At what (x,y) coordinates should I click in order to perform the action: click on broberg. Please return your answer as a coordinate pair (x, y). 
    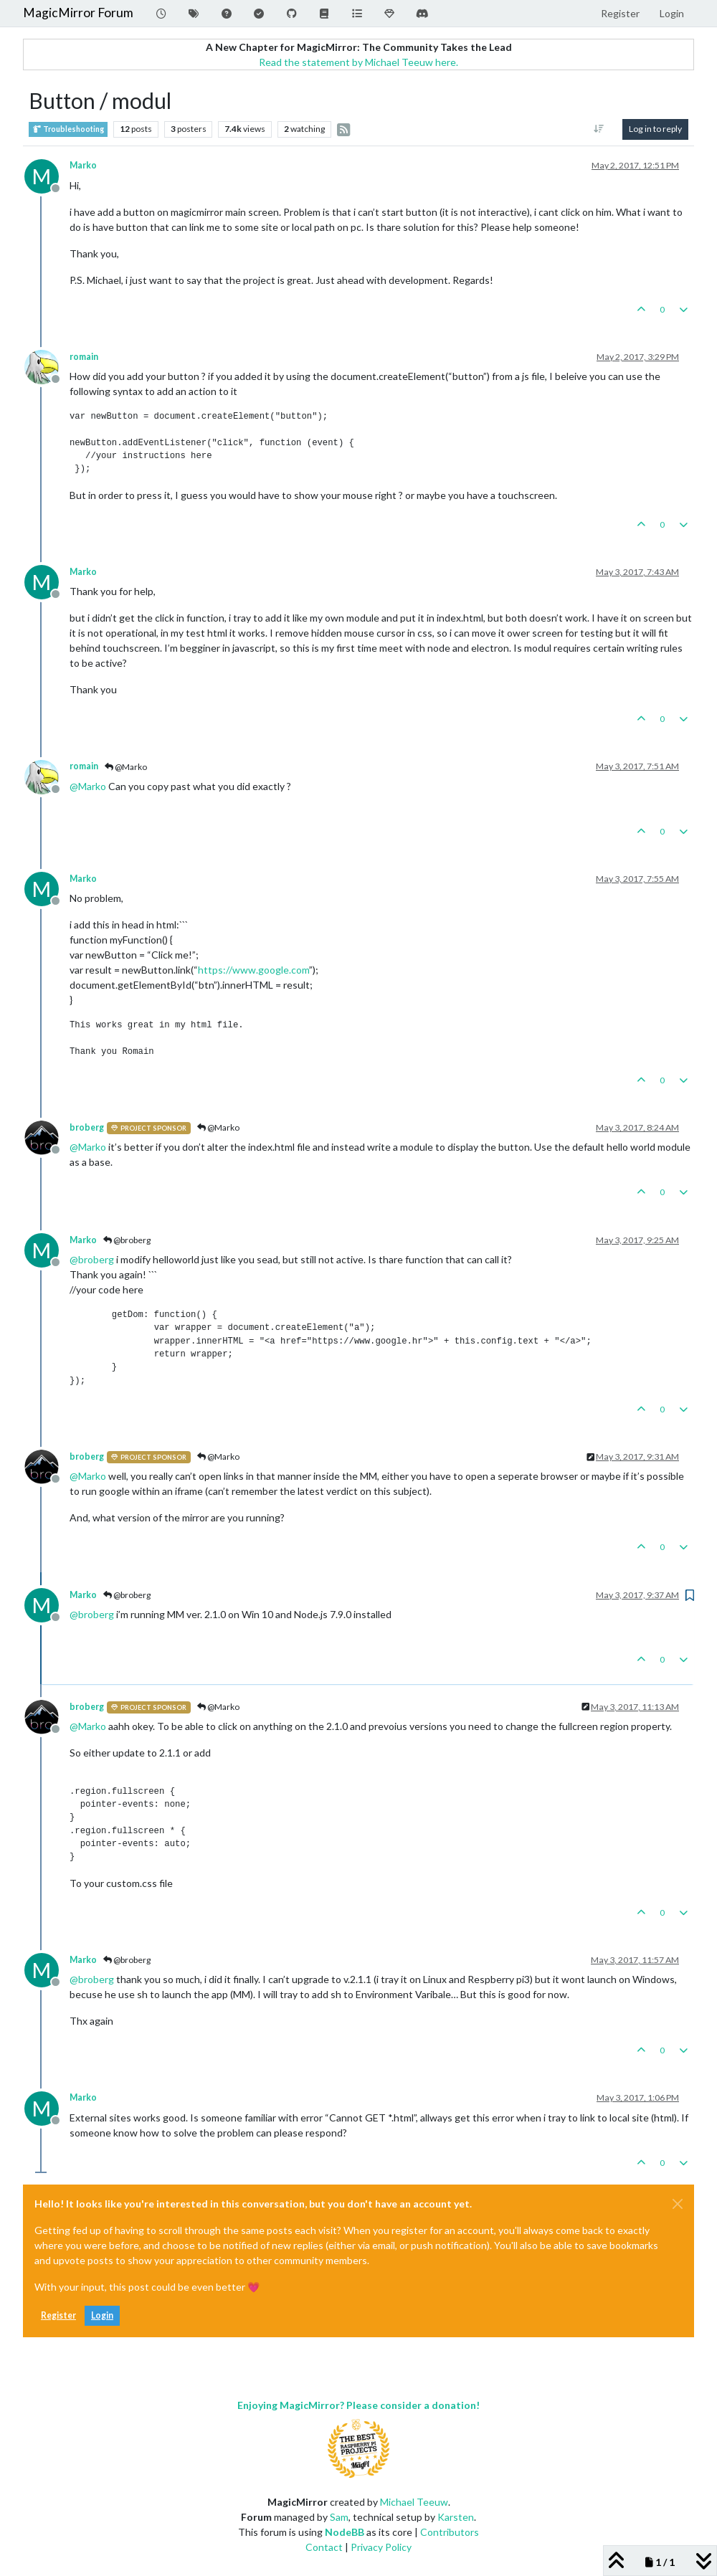
    Looking at the image, I should click on (87, 1127).